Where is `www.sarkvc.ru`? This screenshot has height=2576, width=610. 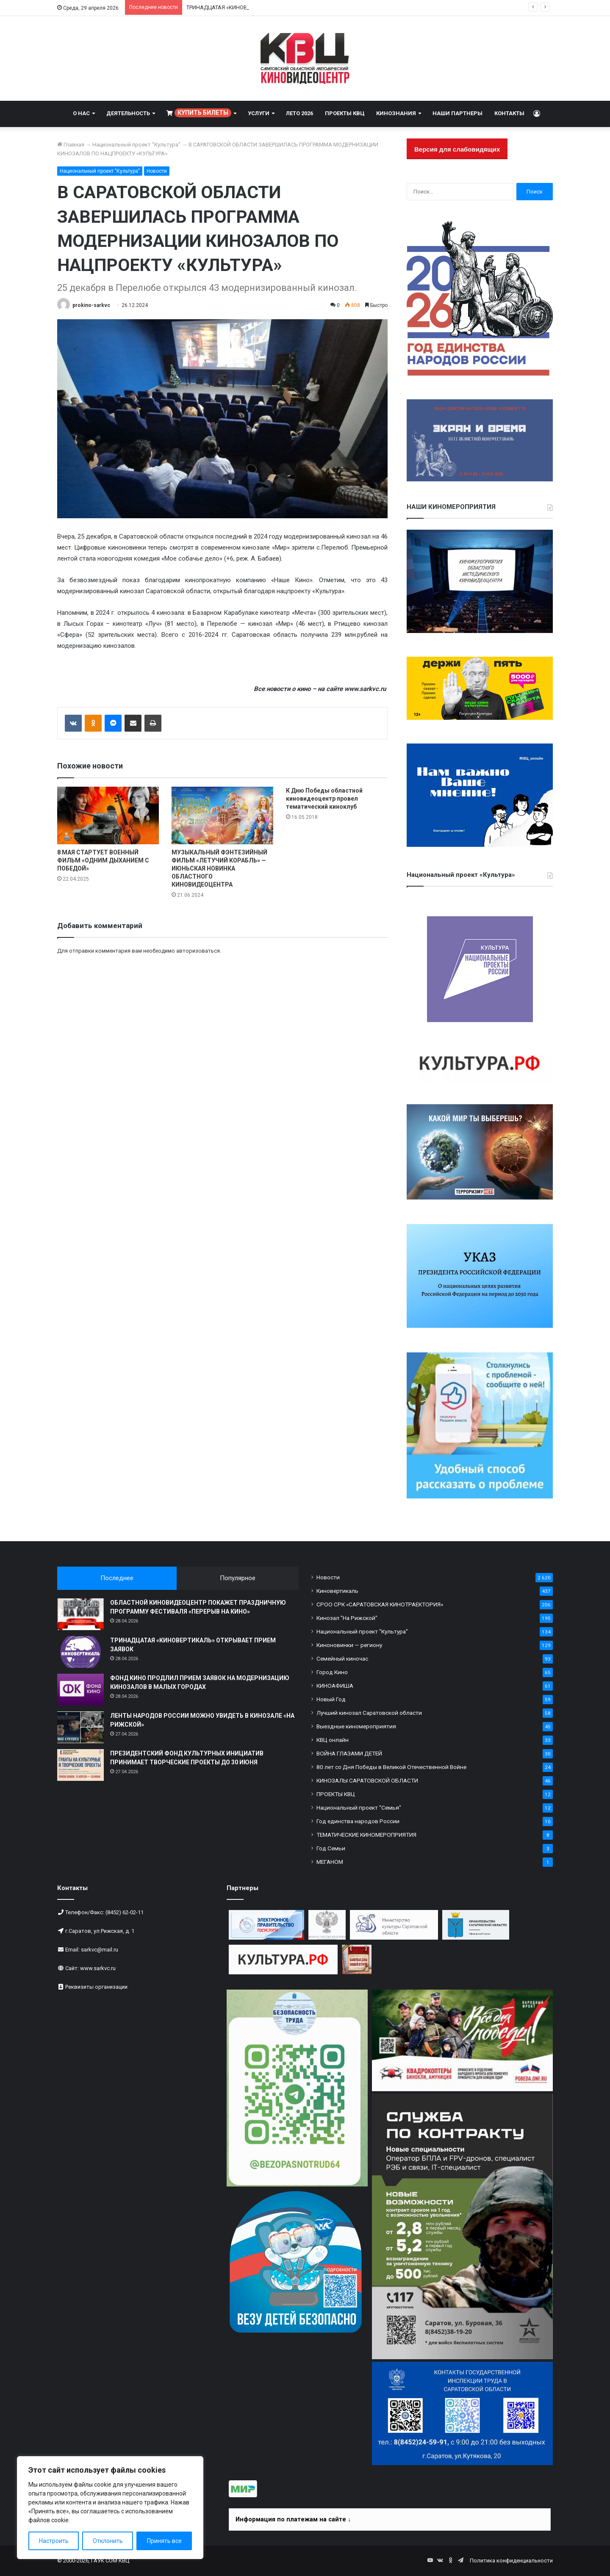
www.sarkvc.ru is located at coordinates (98, 1968).